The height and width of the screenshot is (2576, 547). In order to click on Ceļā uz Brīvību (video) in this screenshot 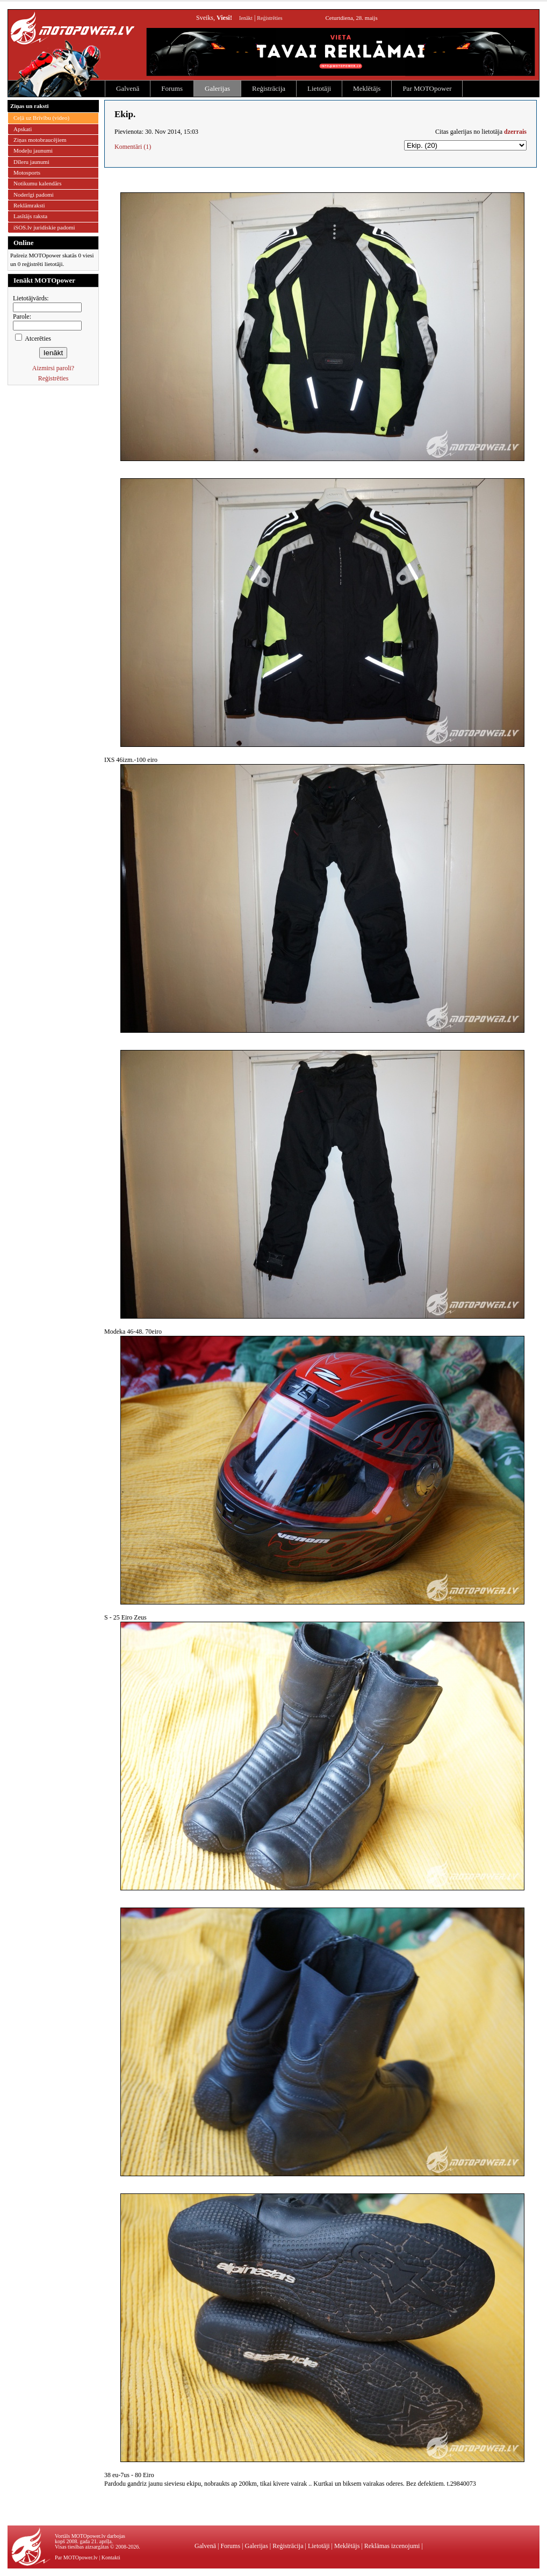, I will do `click(41, 117)`.